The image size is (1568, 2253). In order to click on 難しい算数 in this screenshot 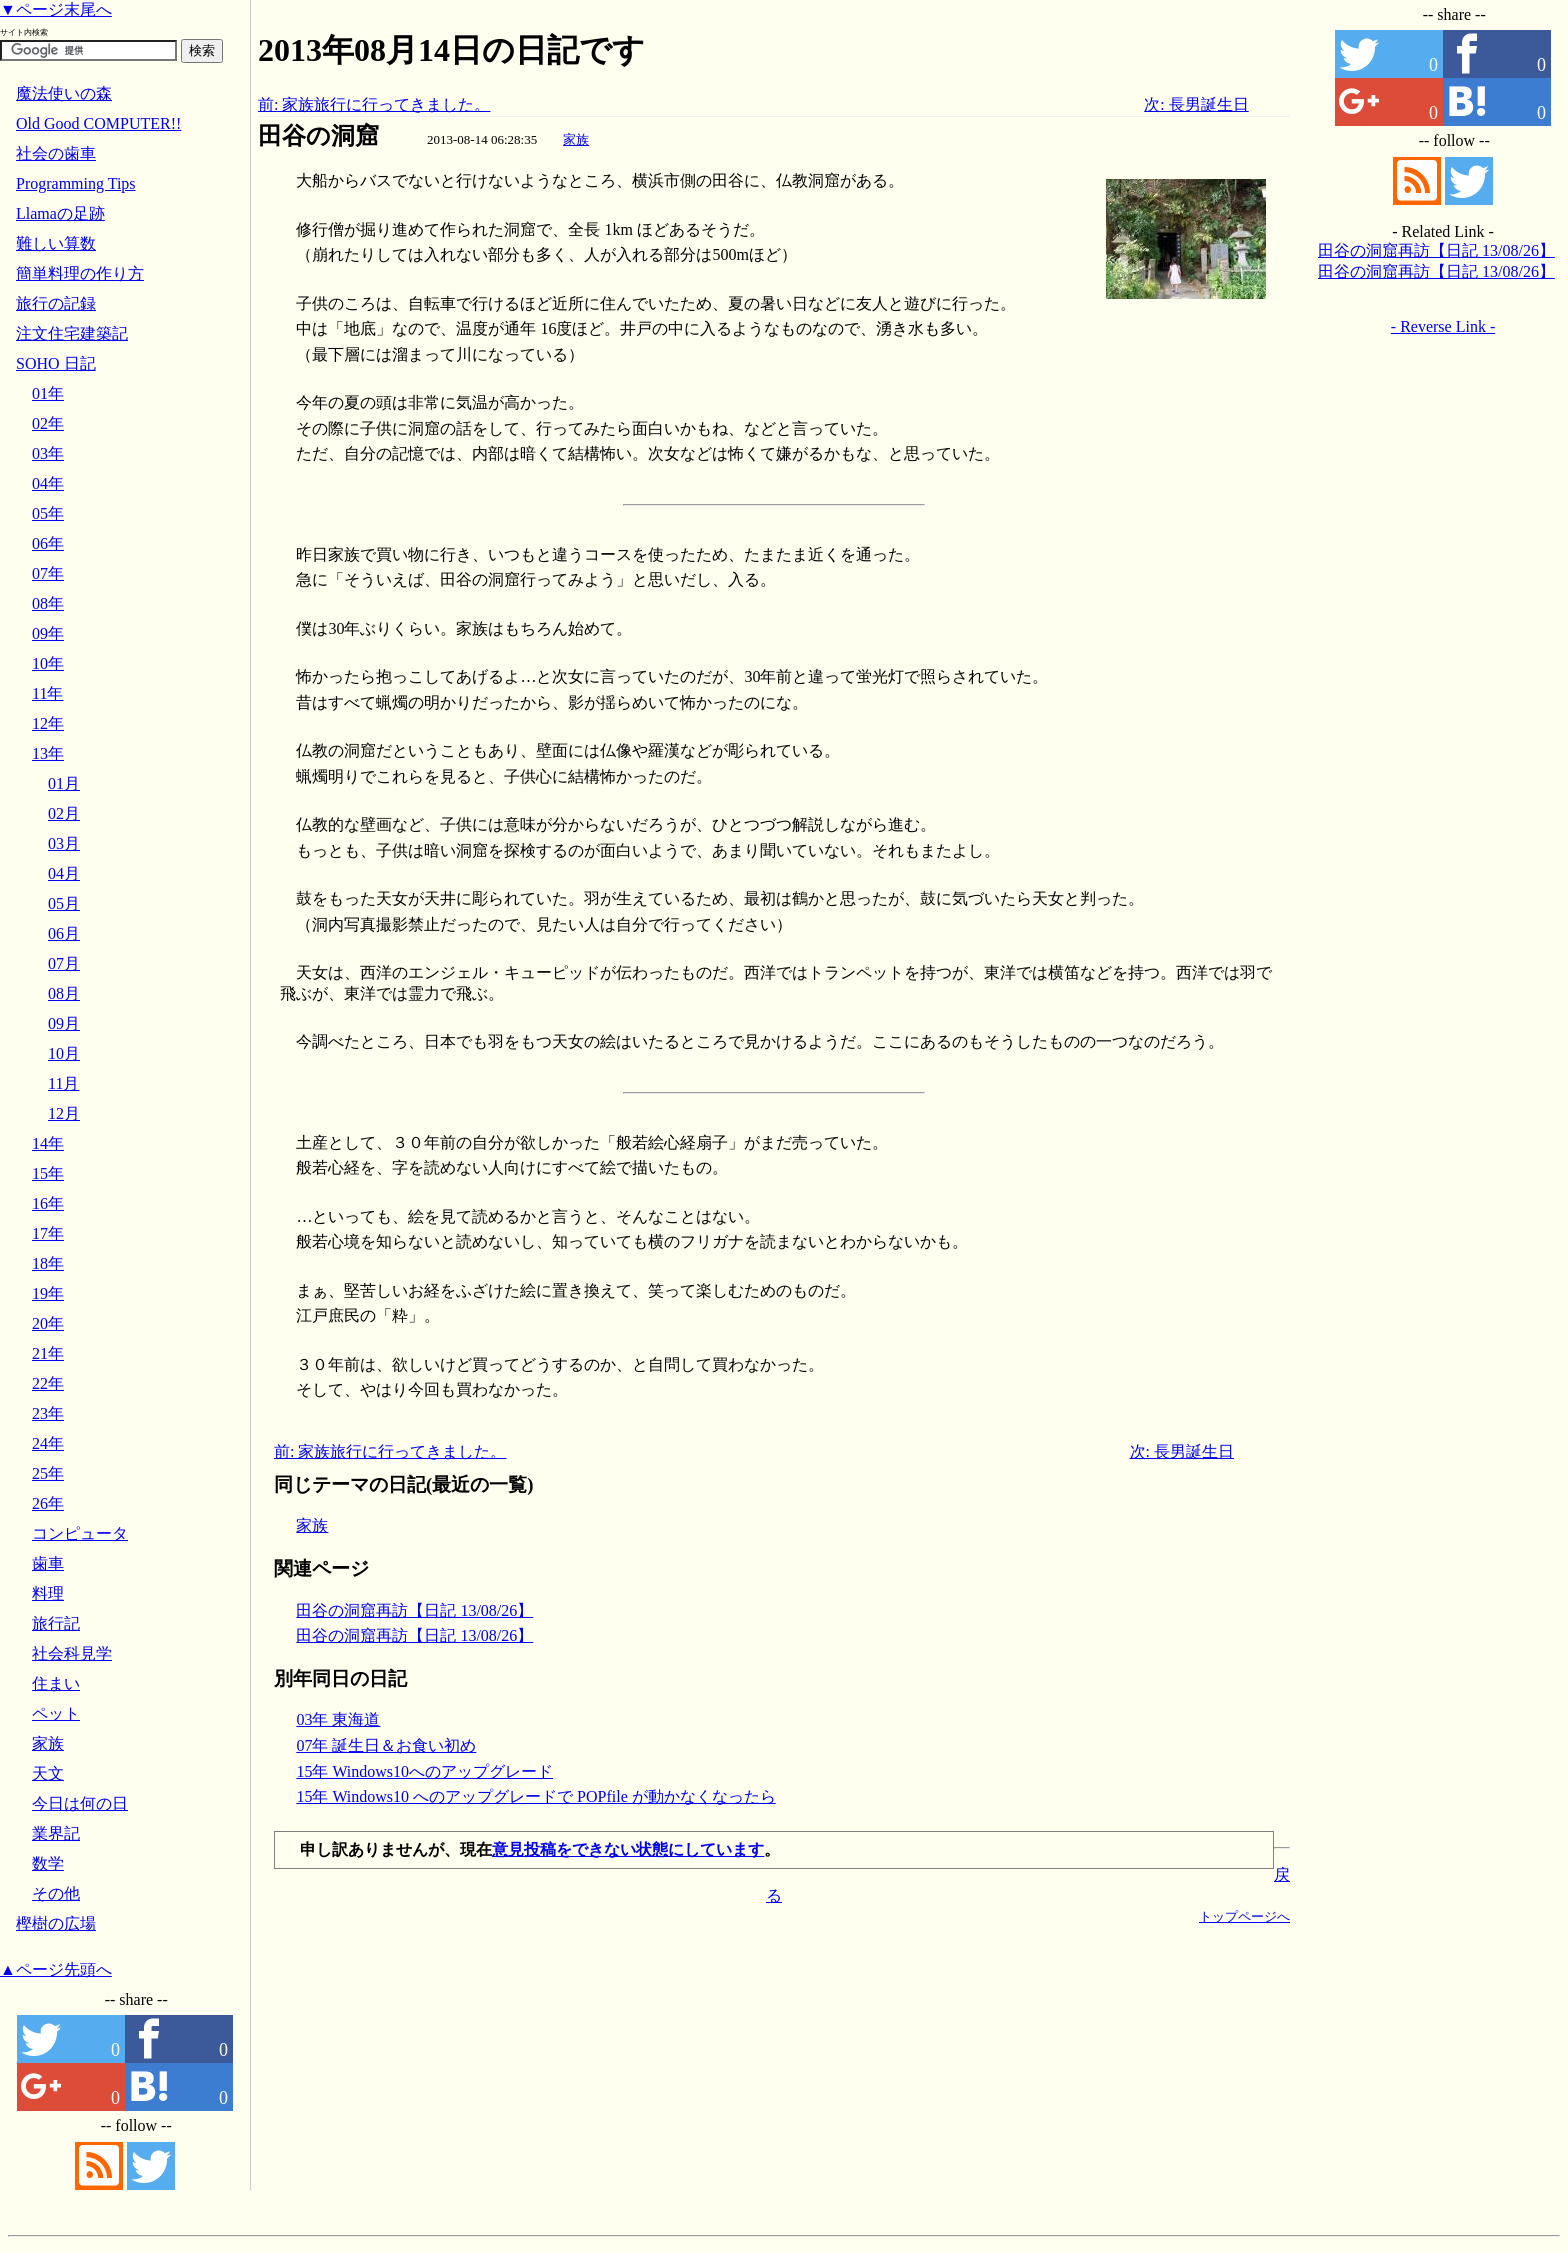, I will do `click(56, 243)`.